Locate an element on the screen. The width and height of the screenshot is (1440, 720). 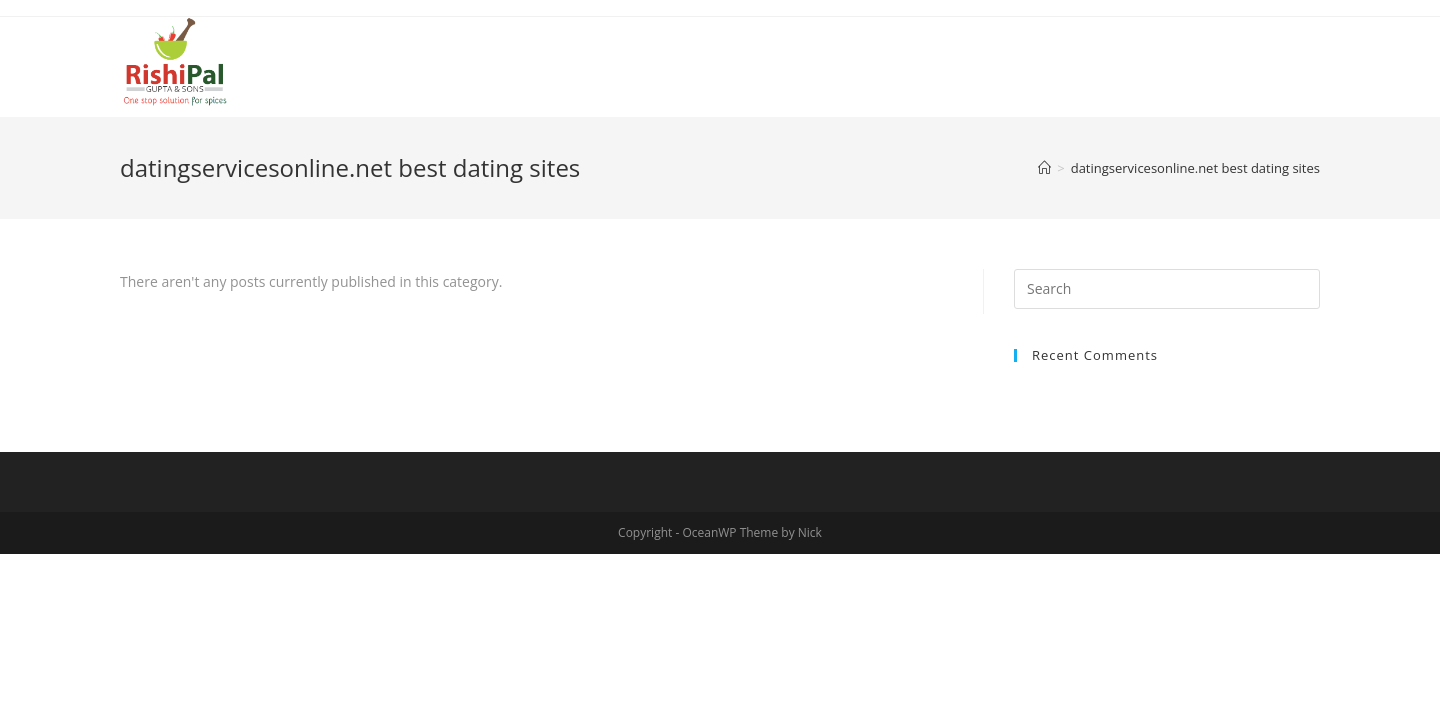
[Search website] is located at coordinates (1312, 59).